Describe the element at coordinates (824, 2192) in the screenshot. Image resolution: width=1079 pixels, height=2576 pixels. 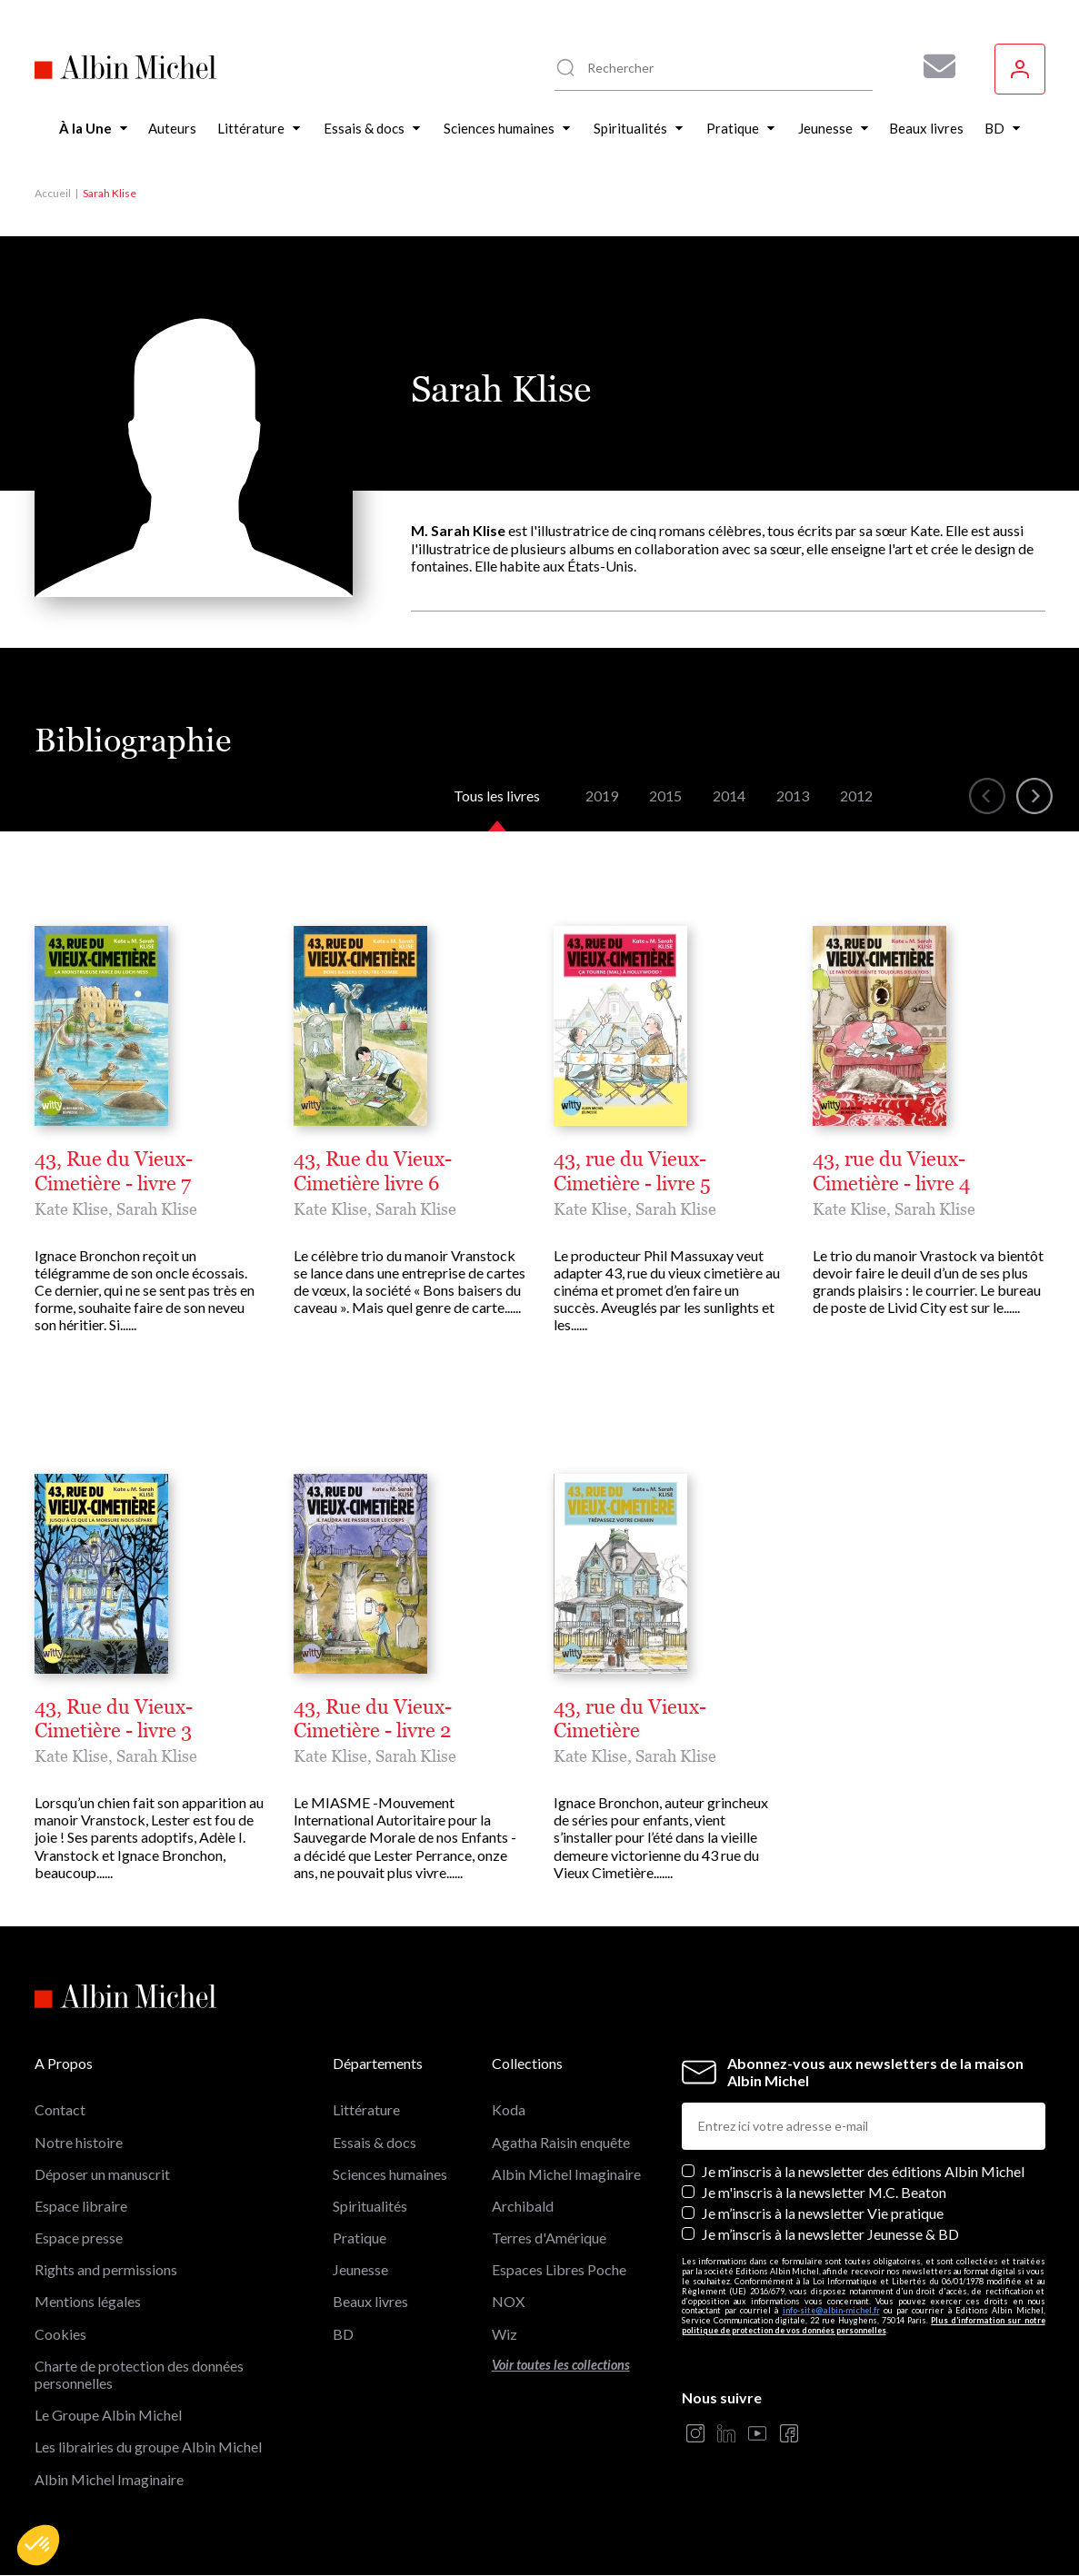
I see `Je m'inscris à la newsletter M.C. Beaton` at that location.